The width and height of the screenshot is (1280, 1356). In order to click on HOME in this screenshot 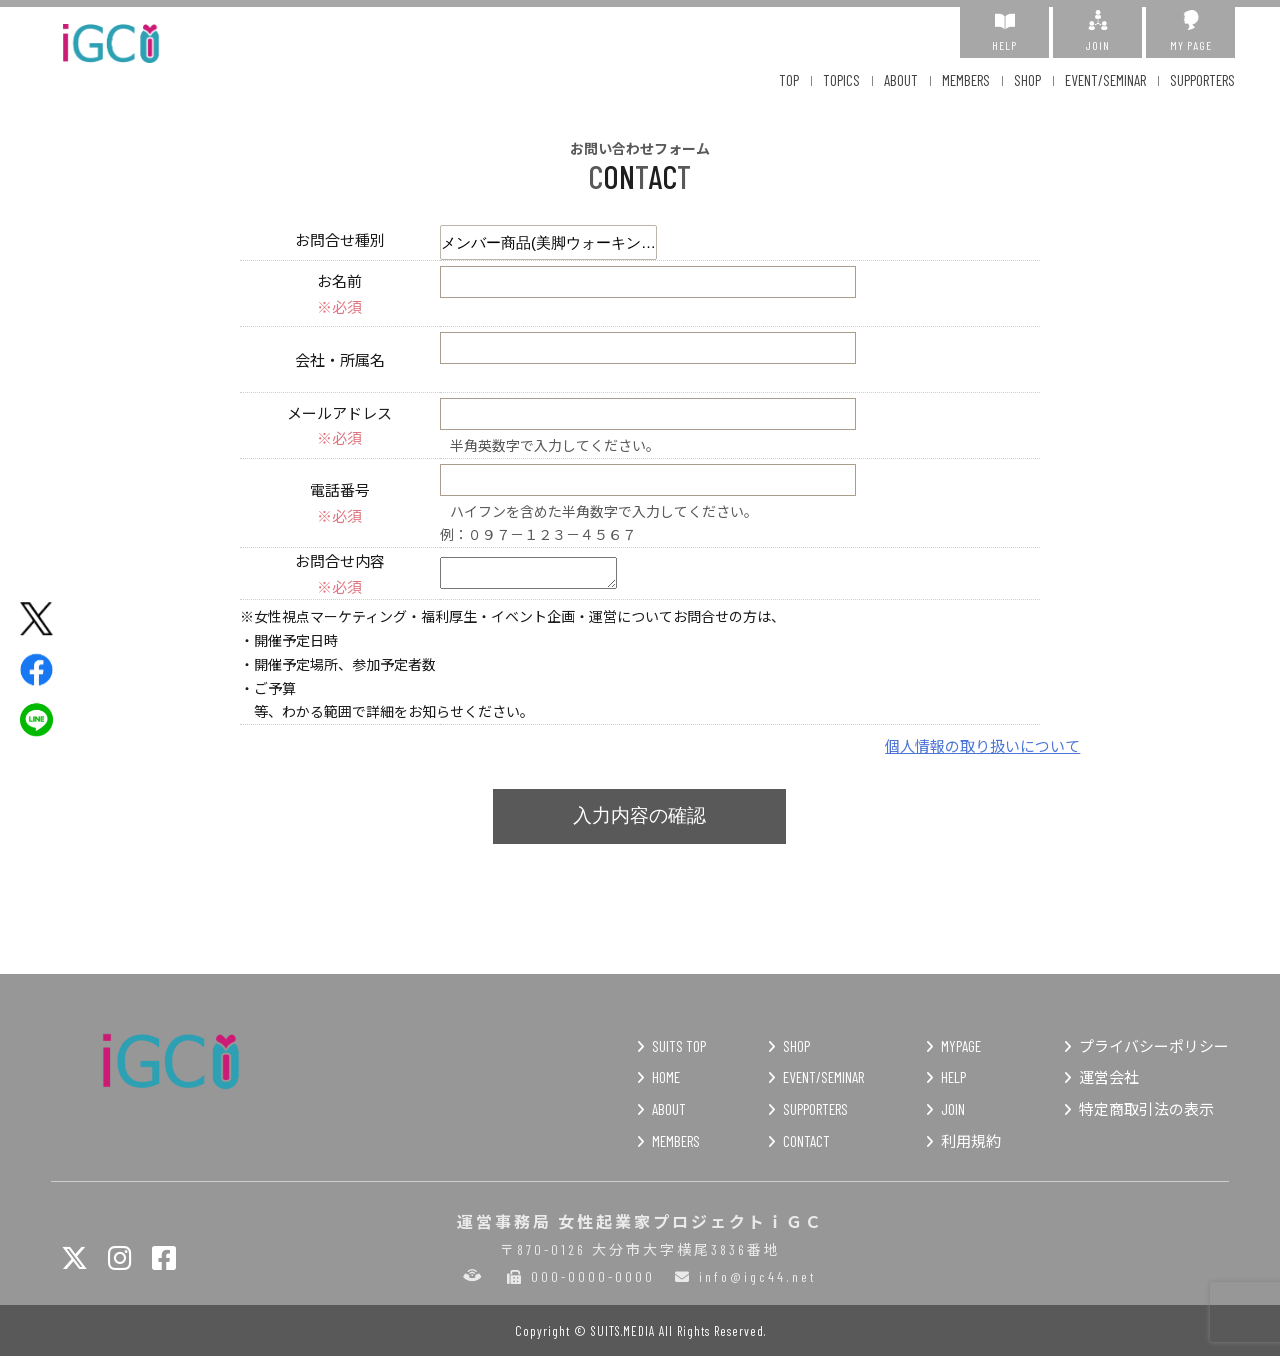, I will do `click(666, 1077)`.